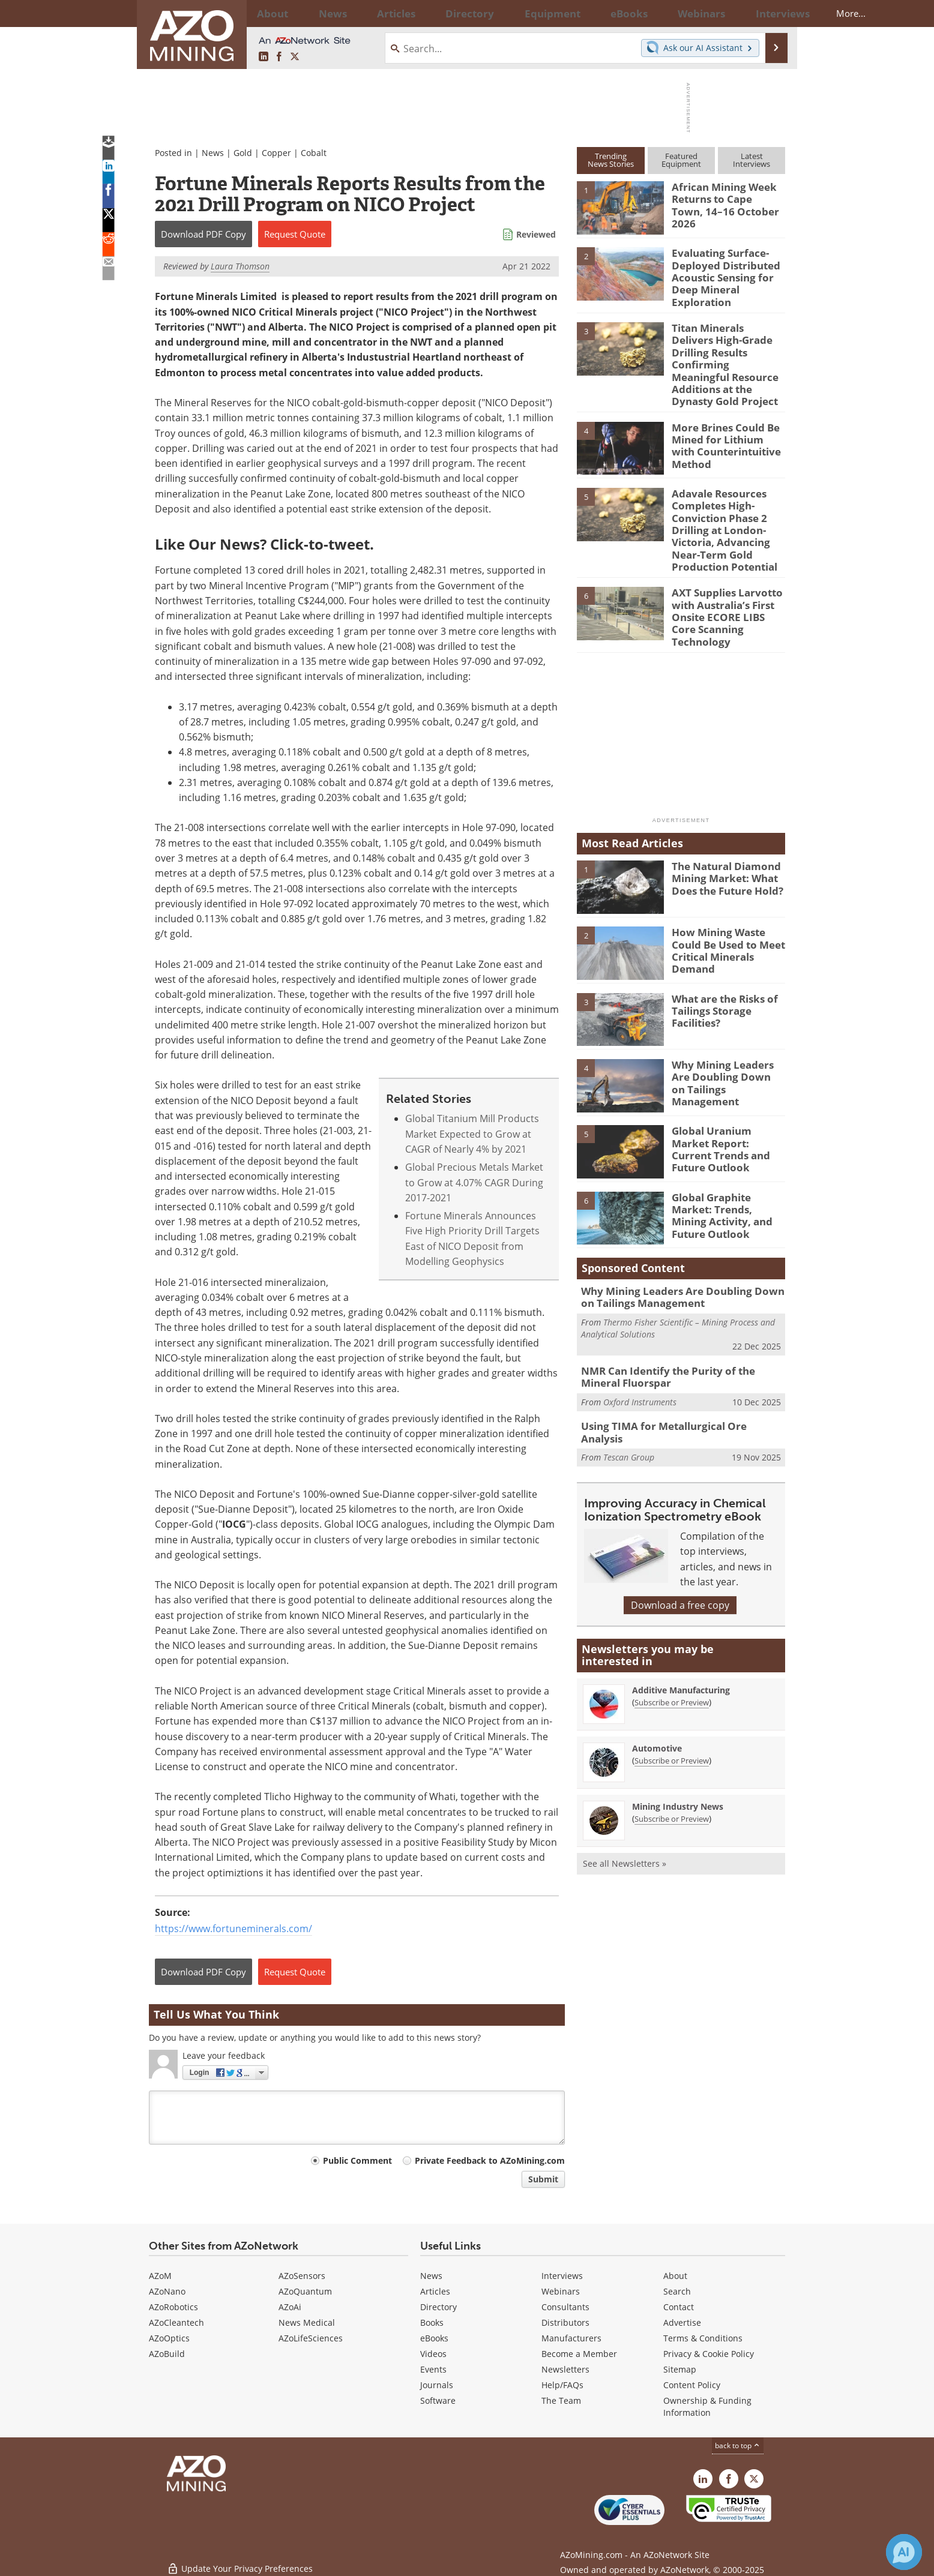 The width and height of the screenshot is (934, 2576). I want to click on What are the Risks of Tailings Storage Facilities?, so click(720, 963).